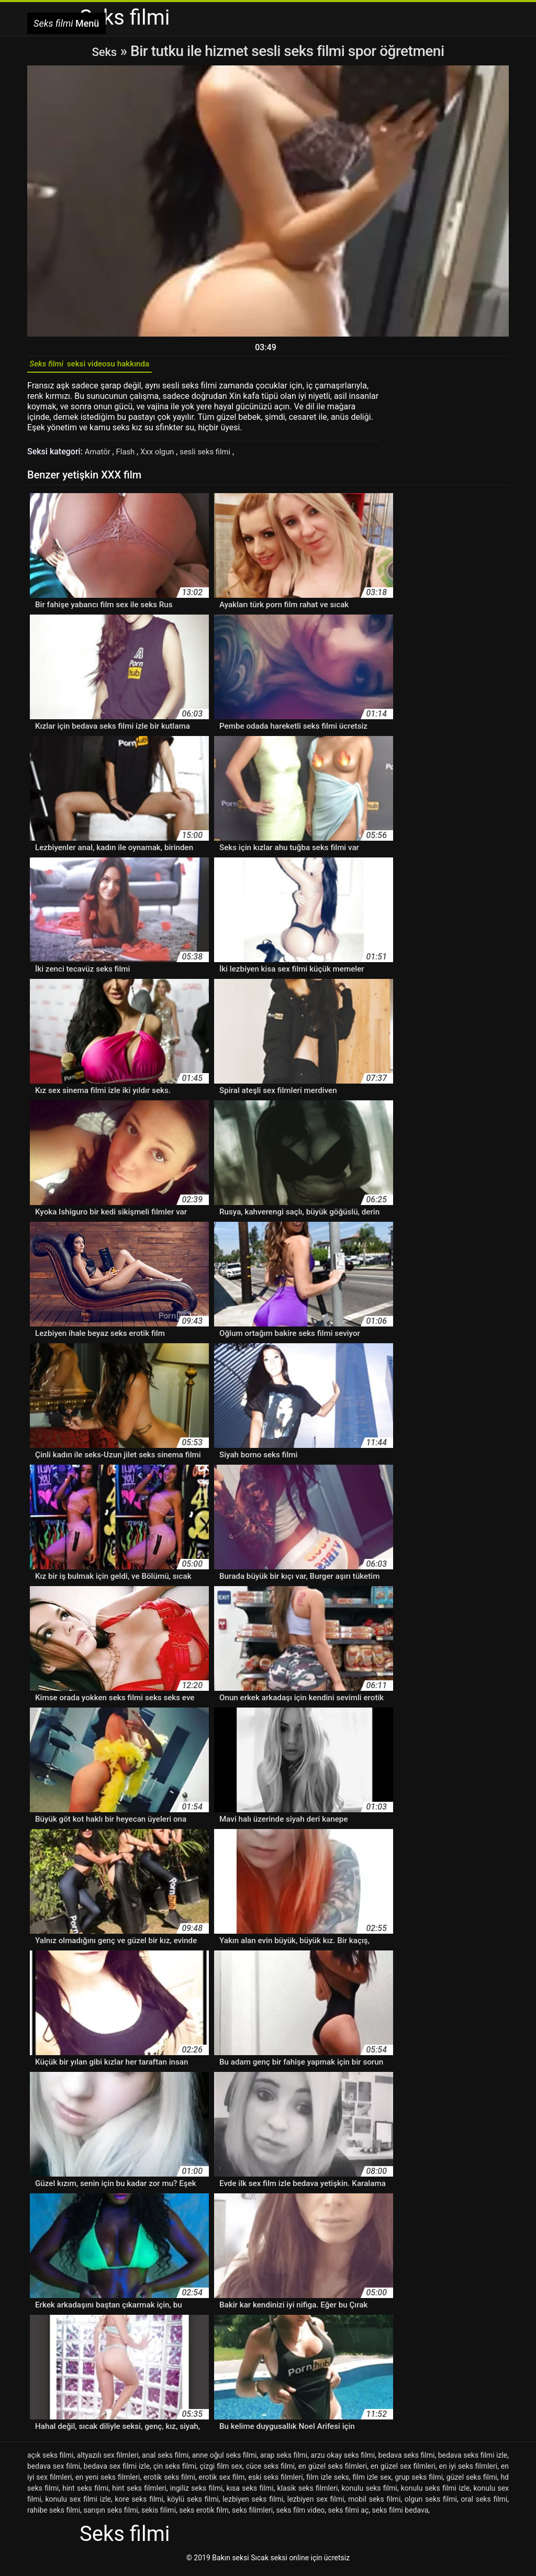 The width and height of the screenshot is (536, 2576). I want to click on Amatör, so click(100, 456).